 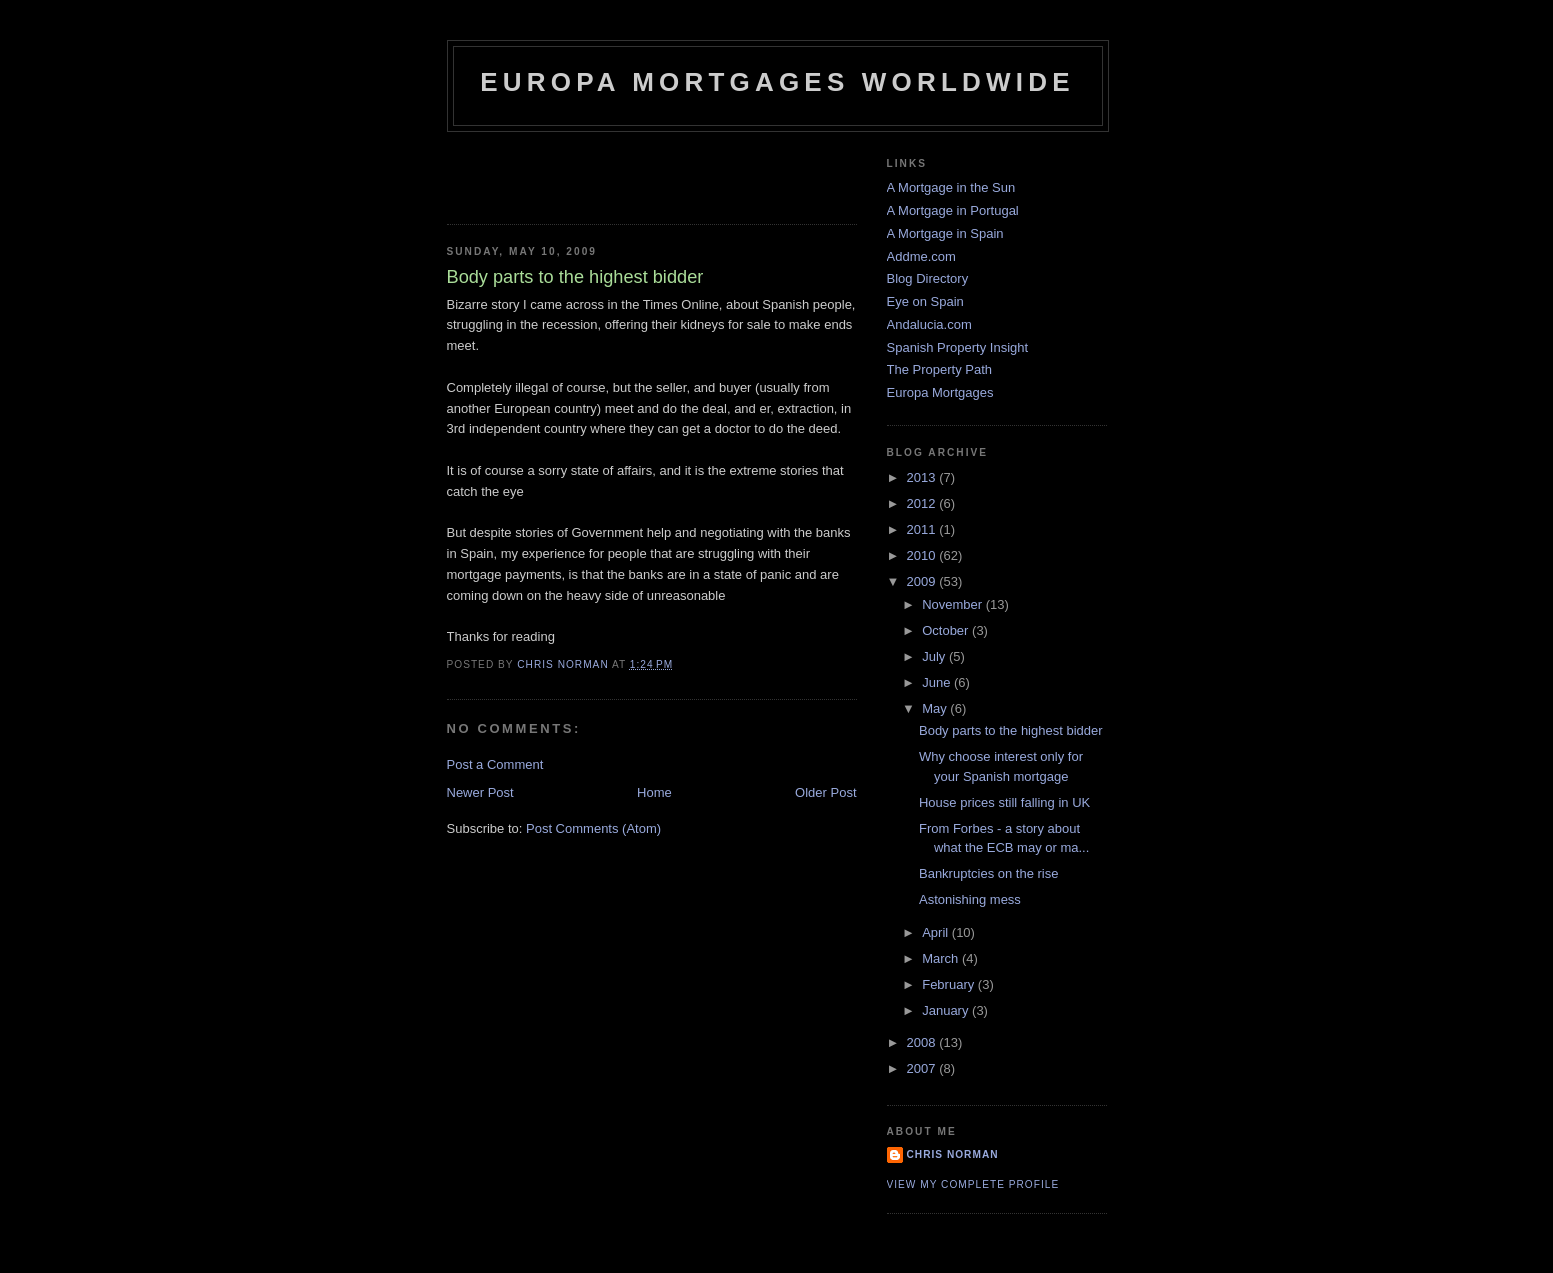 What do you see at coordinates (923, 1042) in the screenshot?
I see `2008` at bounding box center [923, 1042].